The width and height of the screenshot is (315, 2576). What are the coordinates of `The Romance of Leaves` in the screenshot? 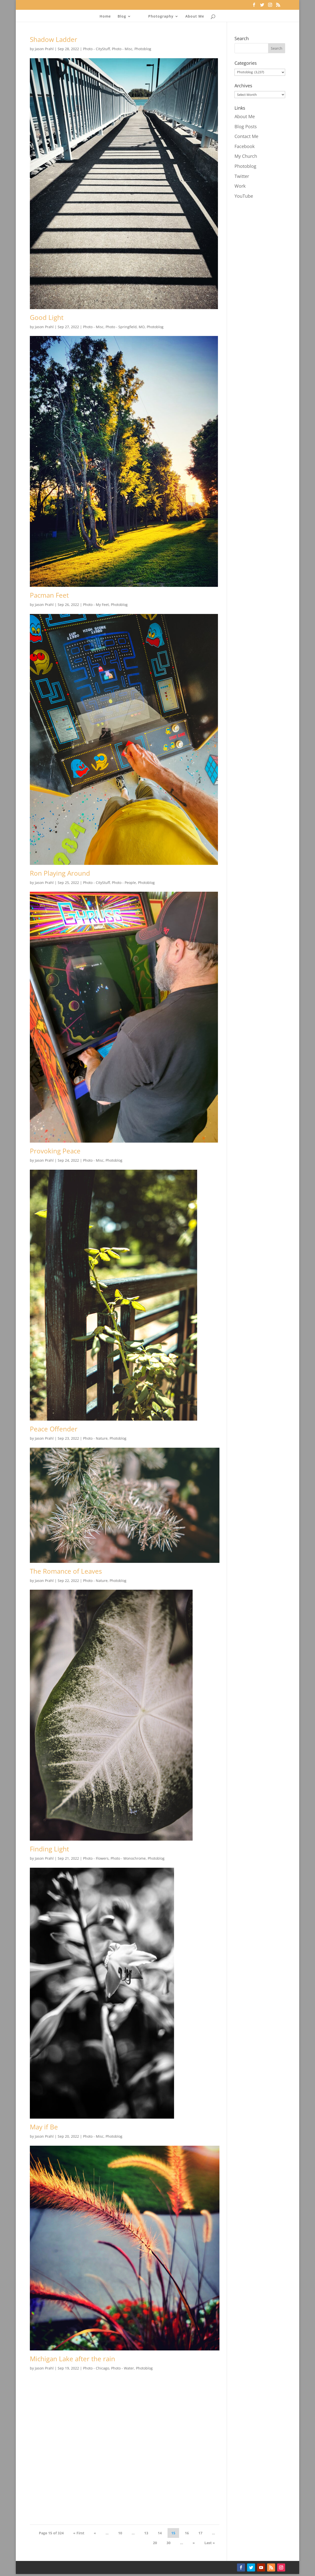 It's located at (66, 1571).